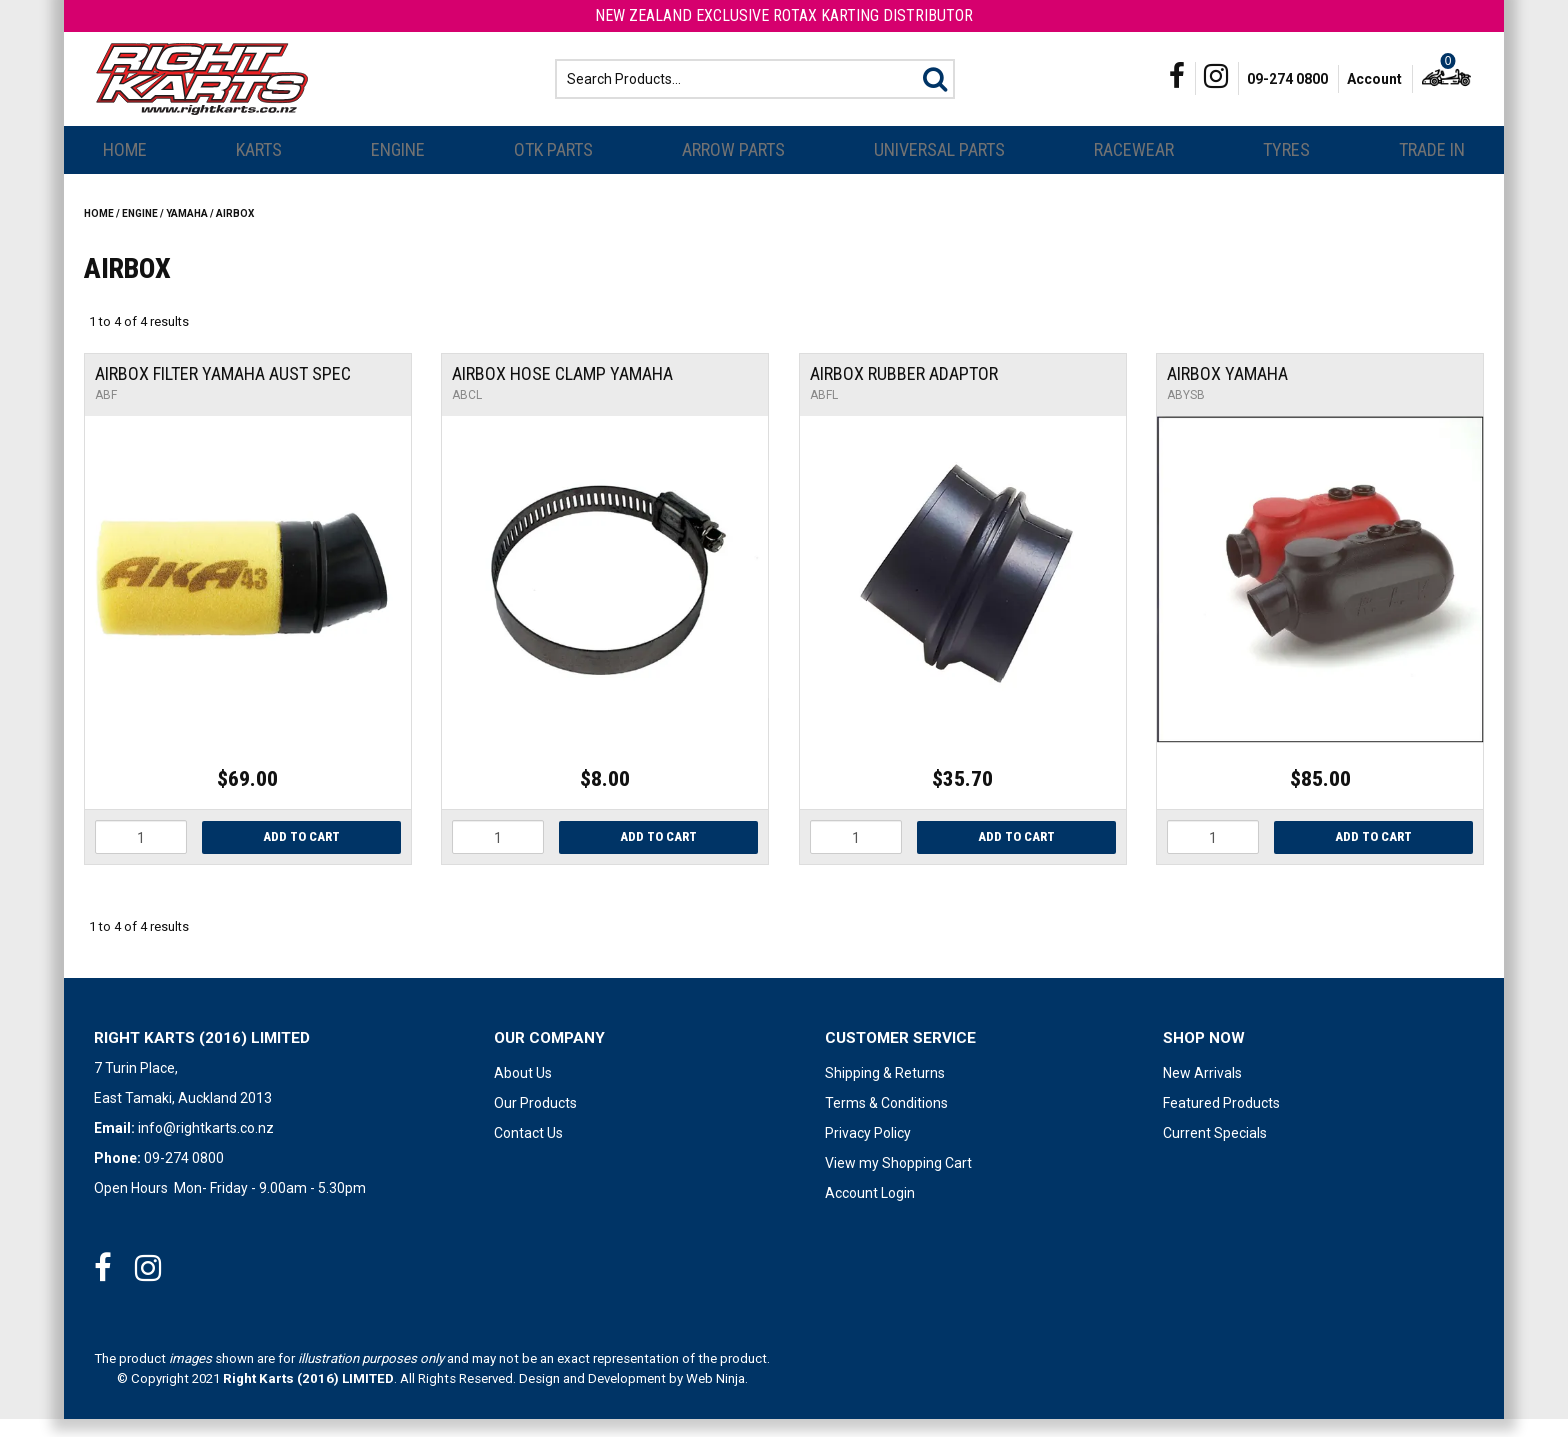 This screenshot has width=1568, height=1437. Describe the element at coordinates (1215, 1151) in the screenshot. I see `Current Specials` at that location.